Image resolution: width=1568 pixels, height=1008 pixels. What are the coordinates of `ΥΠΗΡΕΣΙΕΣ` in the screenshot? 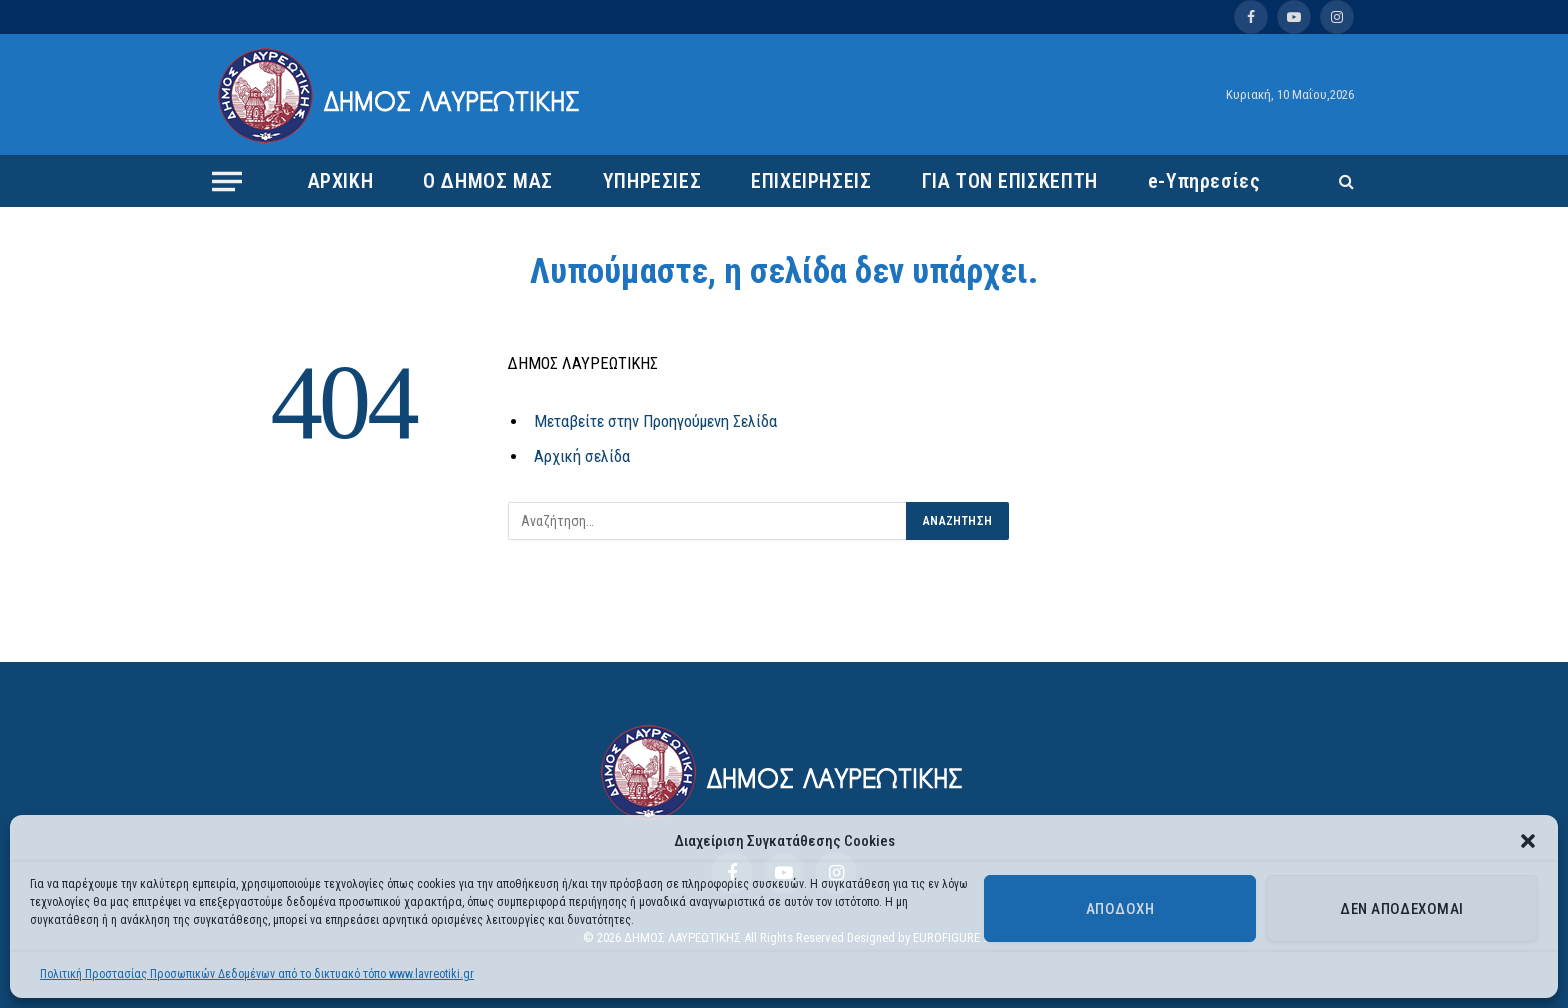 It's located at (652, 181).